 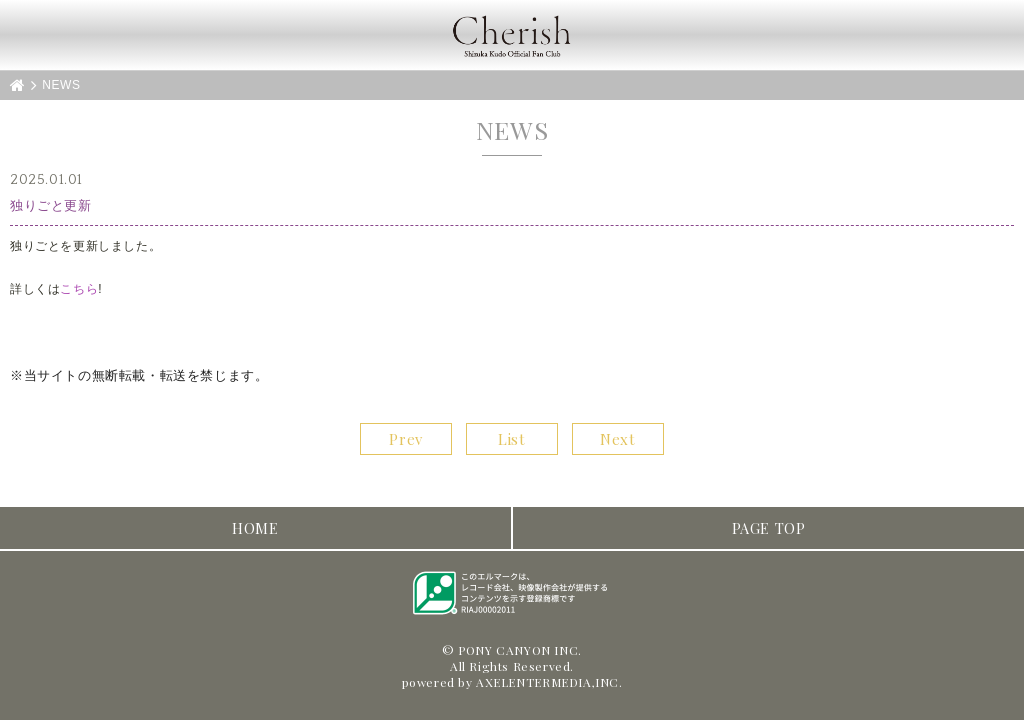 I want to click on PAGE TOP, so click(x=769, y=528).